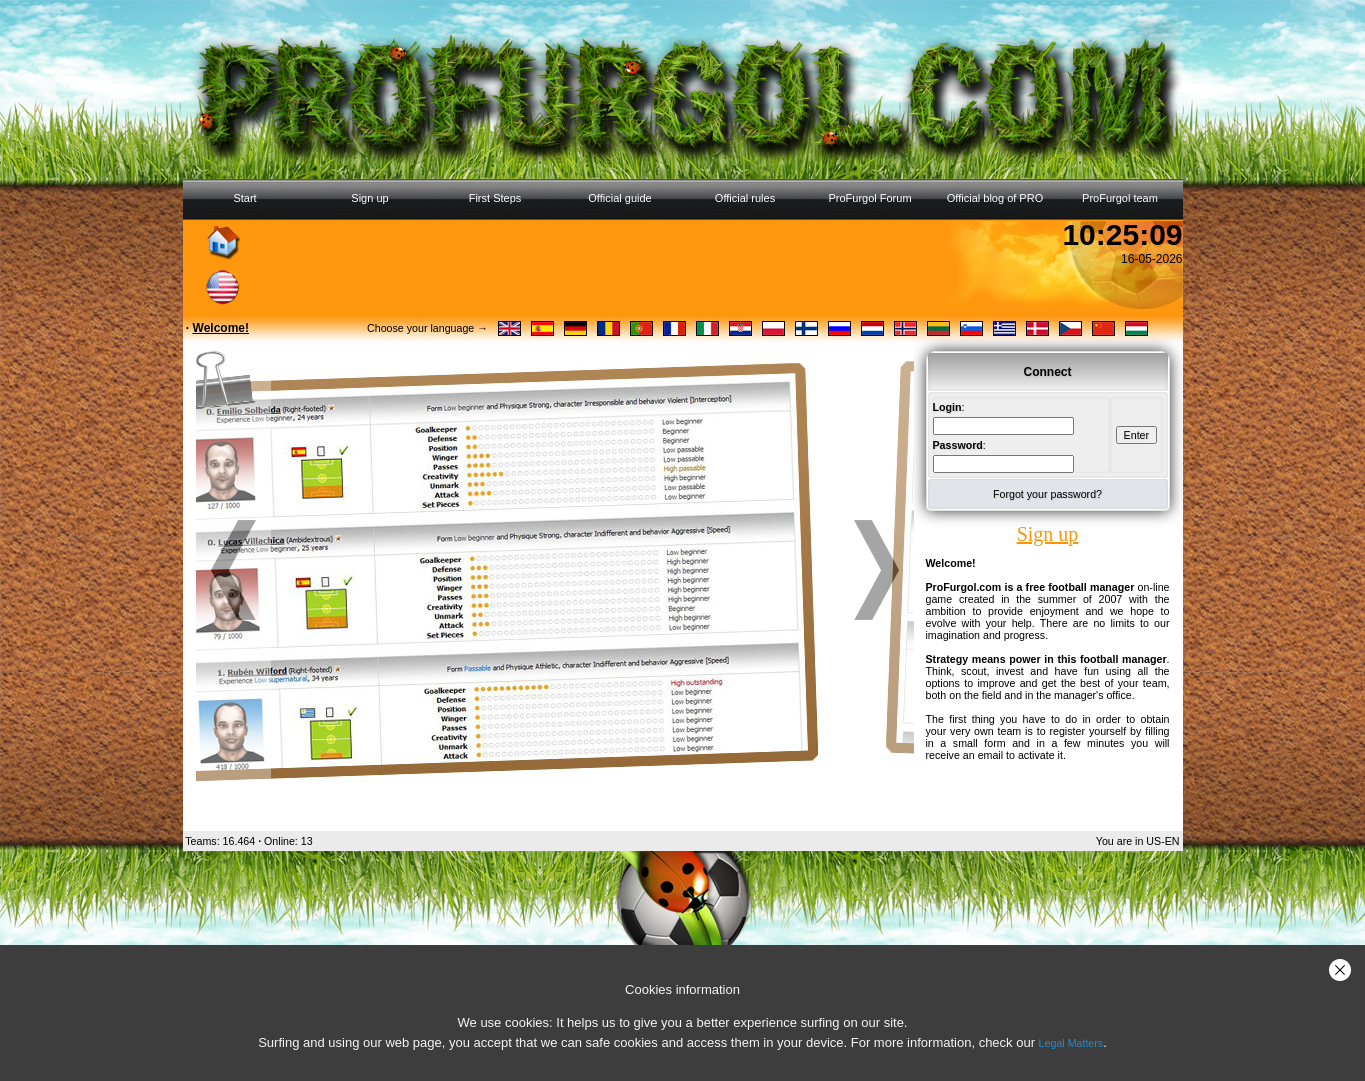  I want to click on Sign up, so click(369, 198).